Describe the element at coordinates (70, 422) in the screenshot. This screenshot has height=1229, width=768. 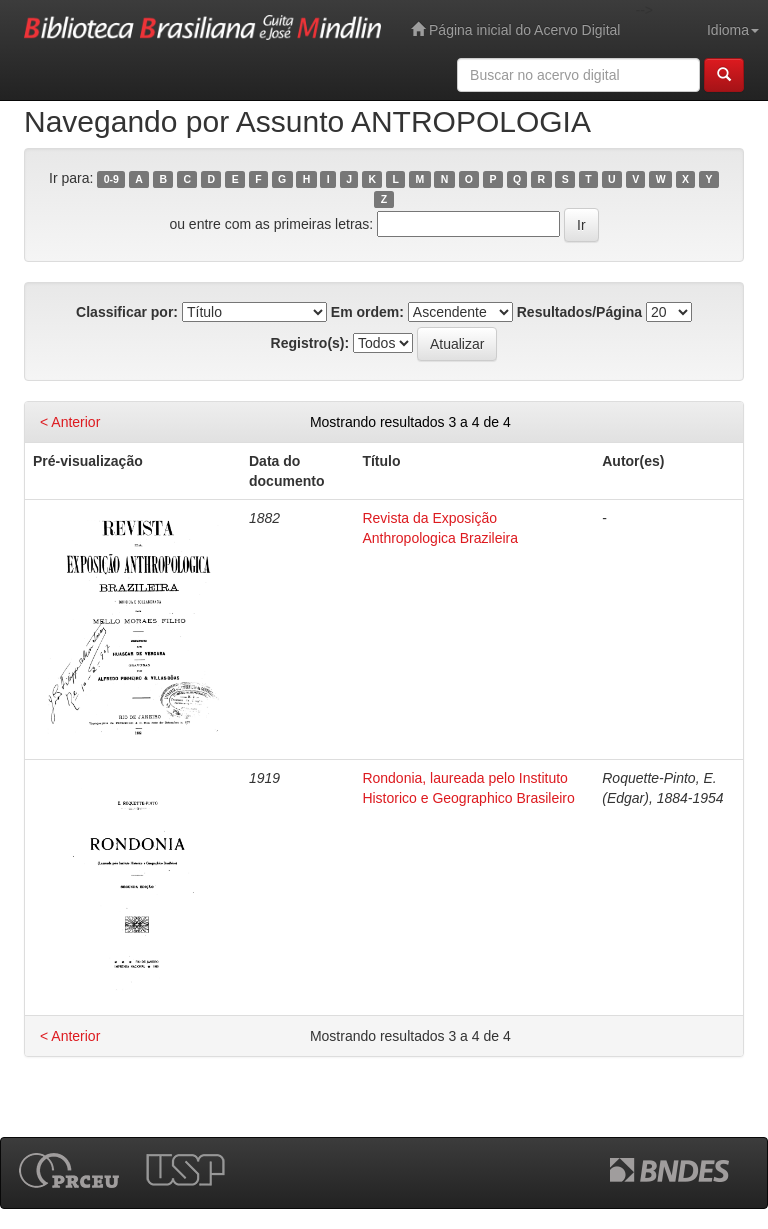
I see `< Anterior` at that location.